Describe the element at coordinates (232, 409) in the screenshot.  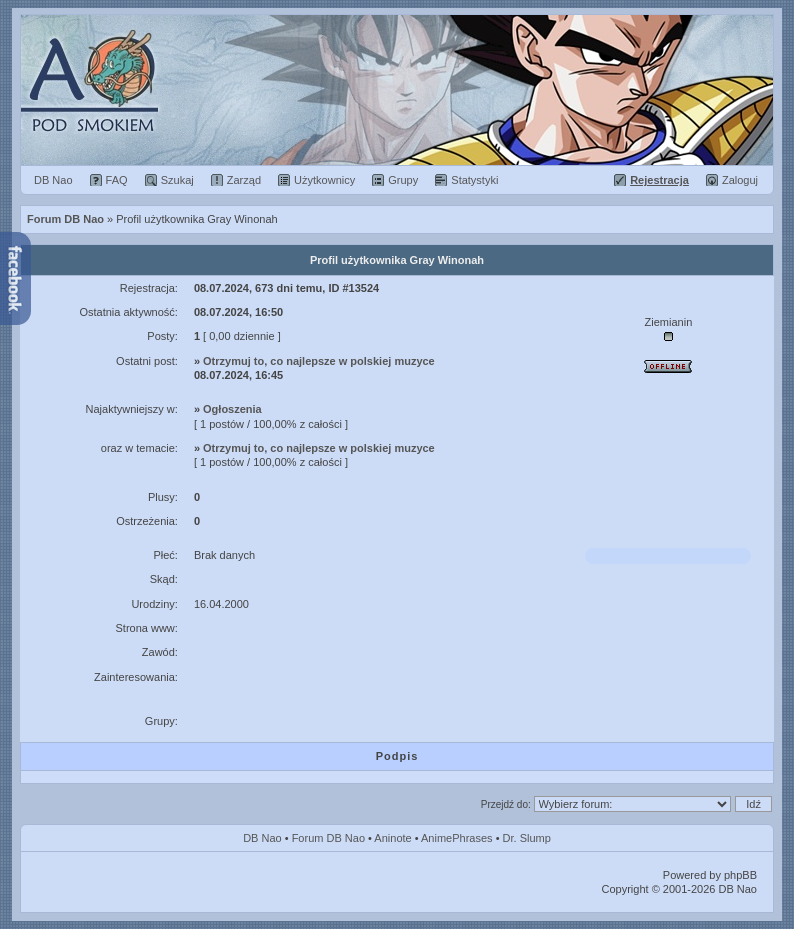
I see `Ogłoszenia` at that location.